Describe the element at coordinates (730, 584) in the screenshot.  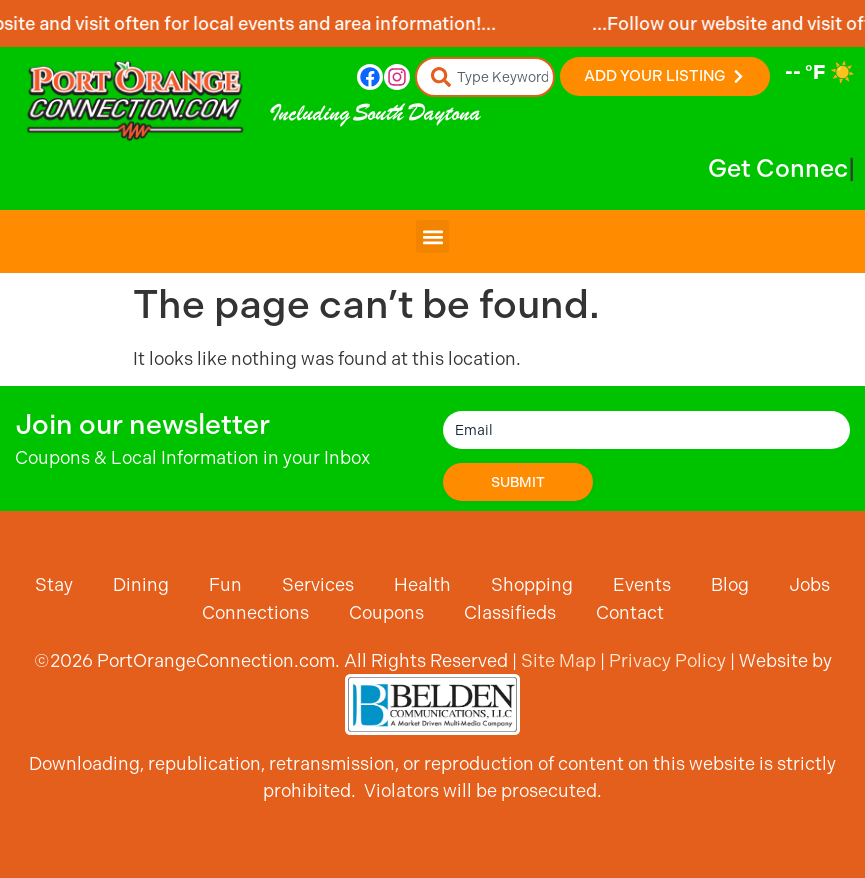
I see `Blog` at that location.